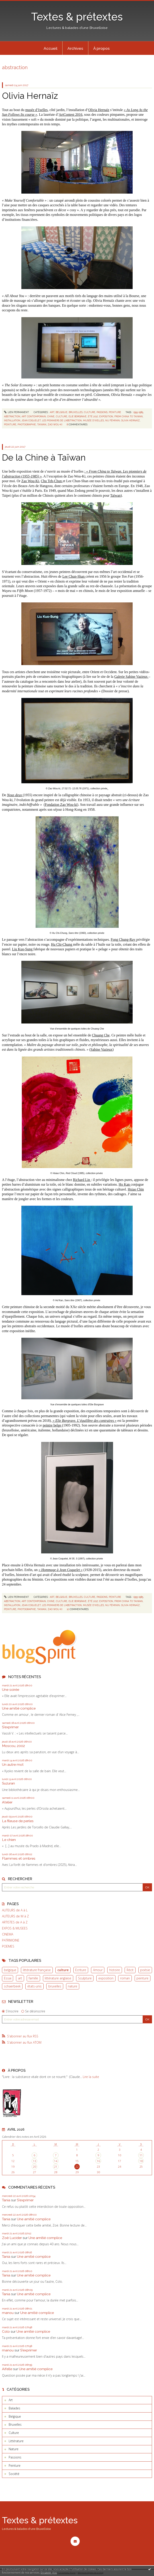 The height and width of the screenshot is (2576, 154). Describe the element at coordinates (7, 1978) in the screenshot. I see `Essai` at that location.